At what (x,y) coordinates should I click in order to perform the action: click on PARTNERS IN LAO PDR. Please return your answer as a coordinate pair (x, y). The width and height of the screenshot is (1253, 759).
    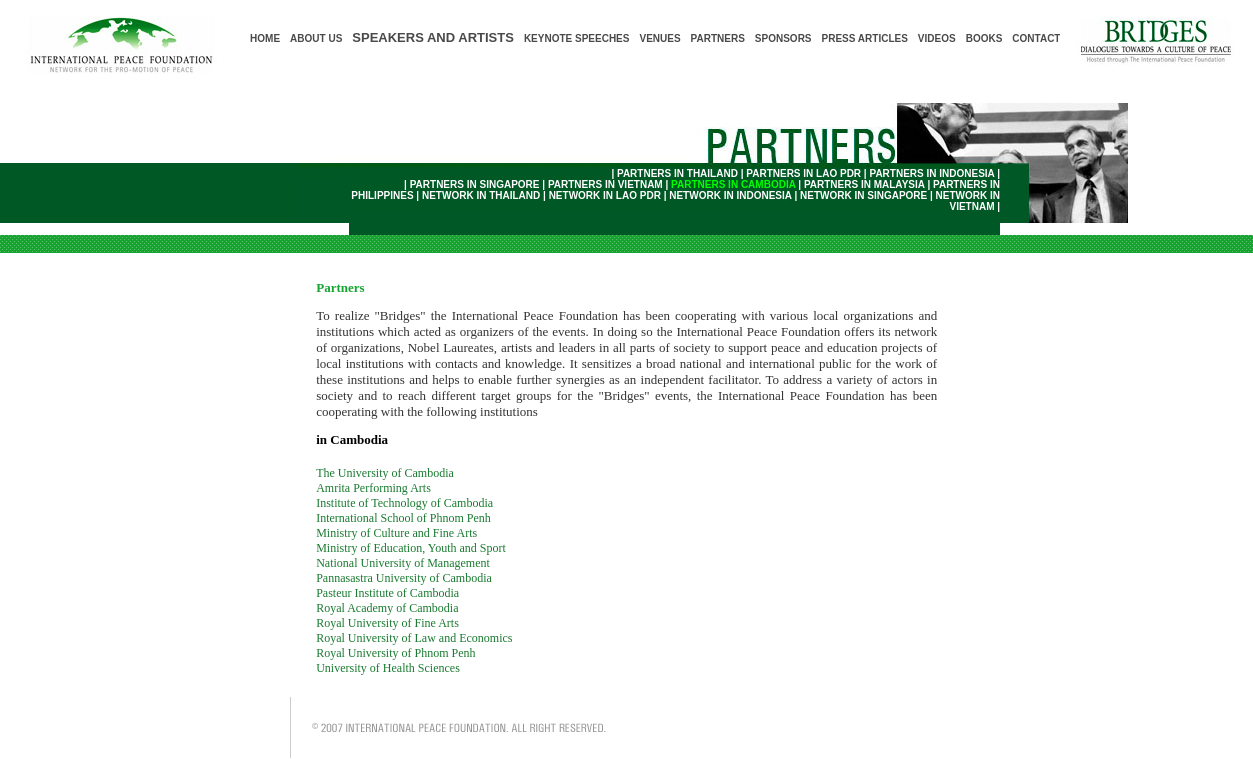
    Looking at the image, I should click on (803, 173).